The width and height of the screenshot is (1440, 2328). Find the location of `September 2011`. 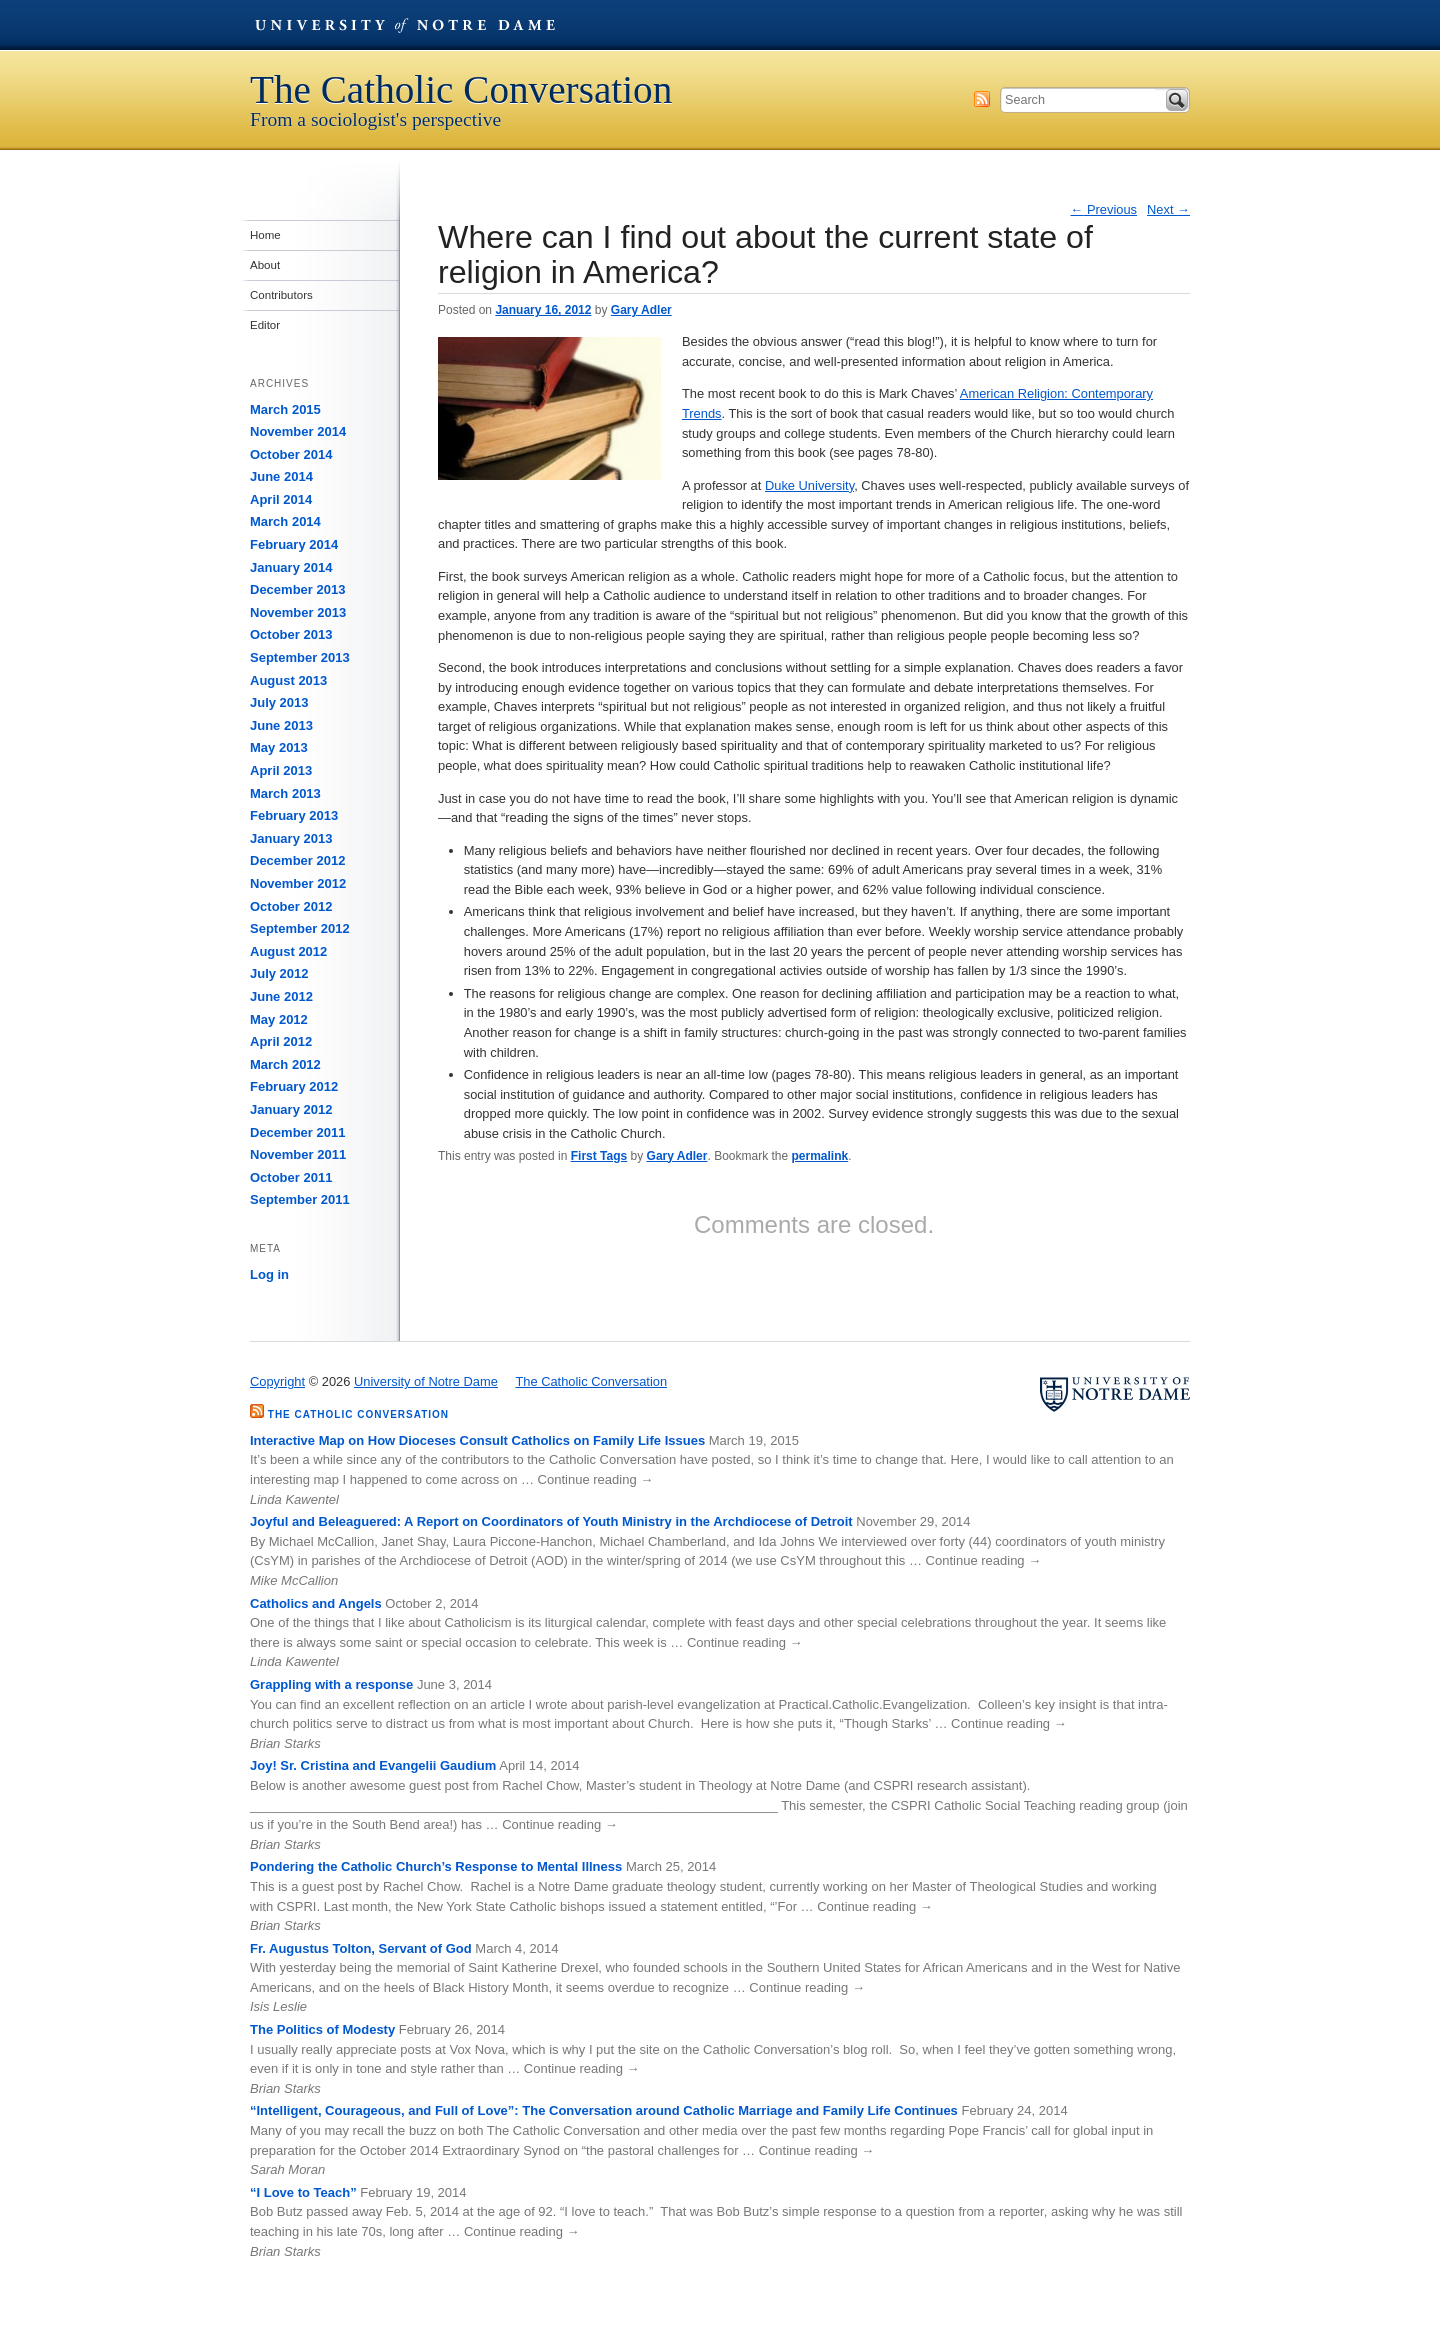

September 2011 is located at coordinates (300, 1199).